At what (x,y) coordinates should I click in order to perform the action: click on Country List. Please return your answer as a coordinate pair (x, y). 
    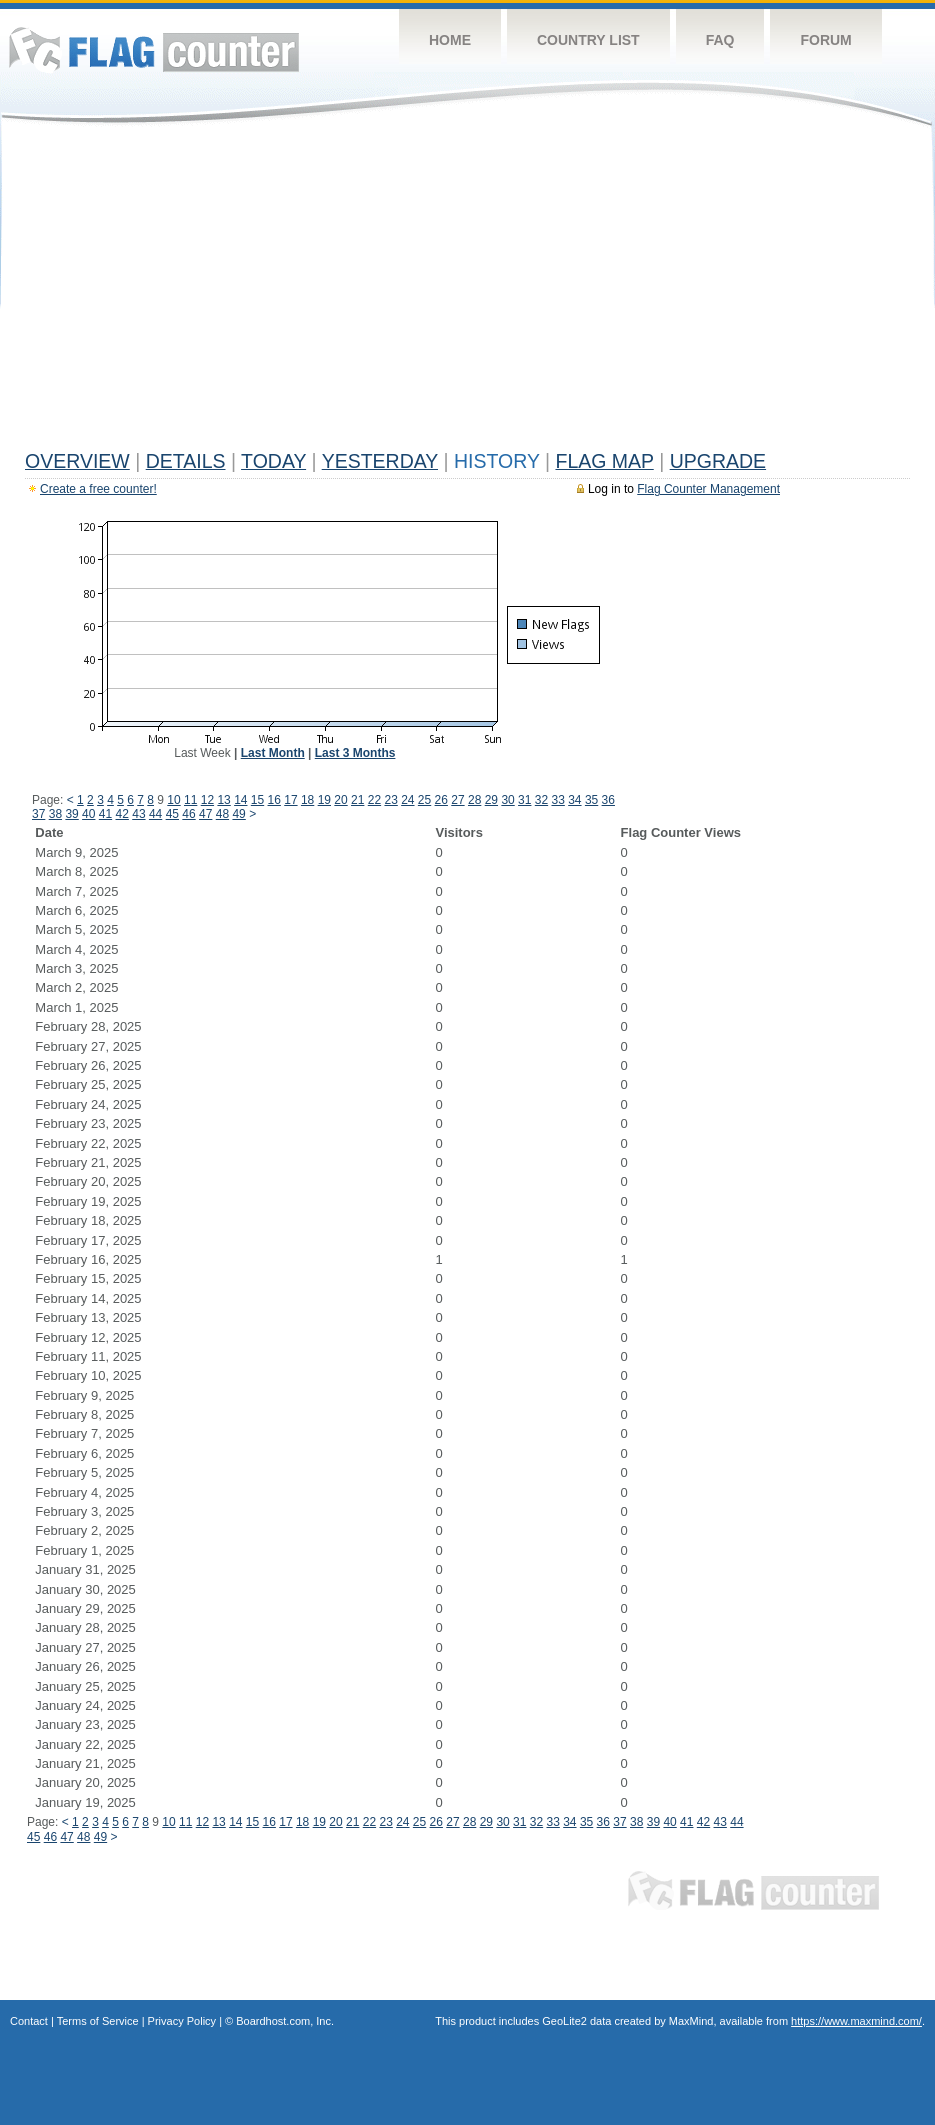
    Looking at the image, I should click on (588, 40).